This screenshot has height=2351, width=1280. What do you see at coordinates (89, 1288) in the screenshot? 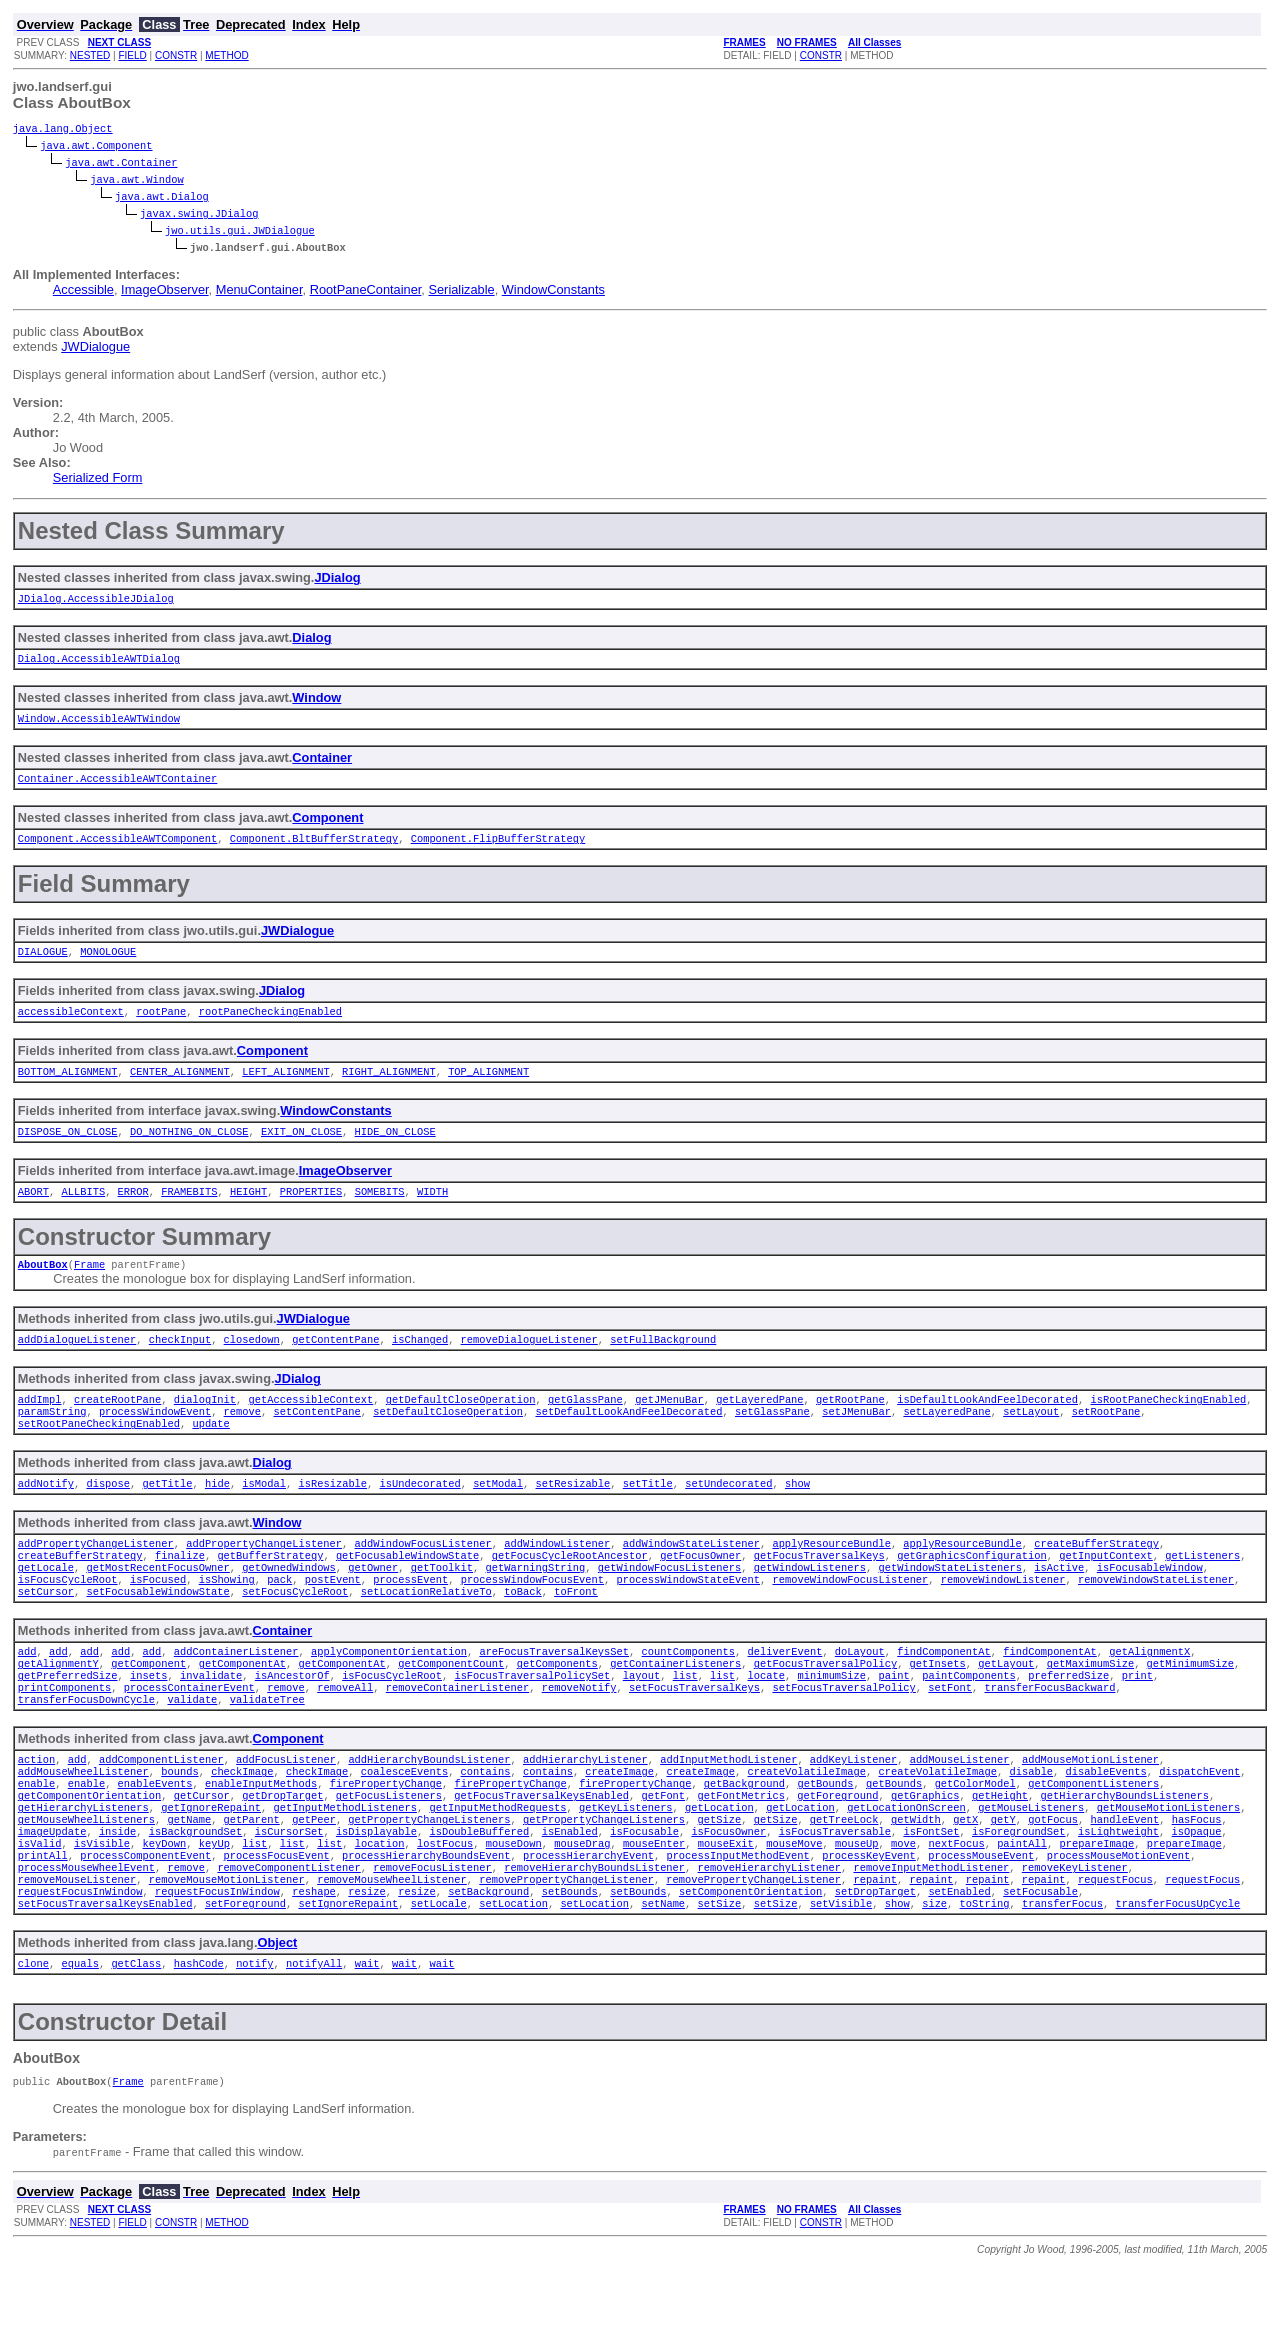
I see `Frame` at bounding box center [89, 1288].